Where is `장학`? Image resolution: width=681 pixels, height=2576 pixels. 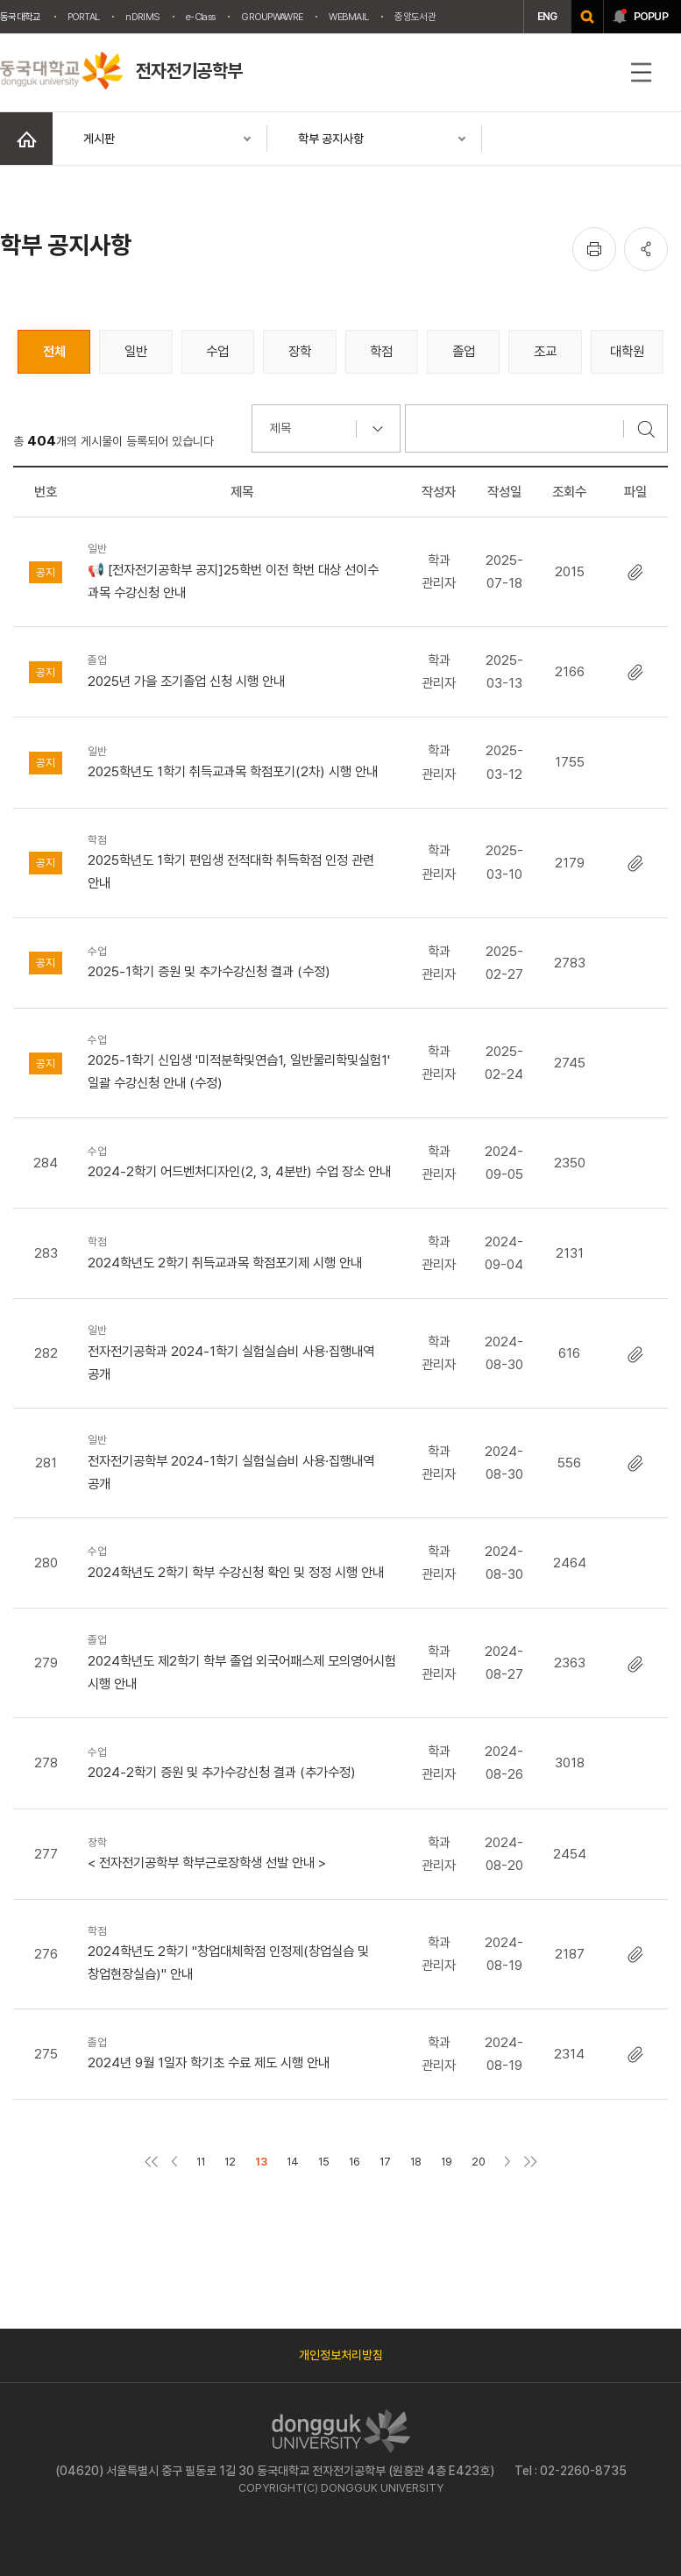 장학 is located at coordinates (299, 351).